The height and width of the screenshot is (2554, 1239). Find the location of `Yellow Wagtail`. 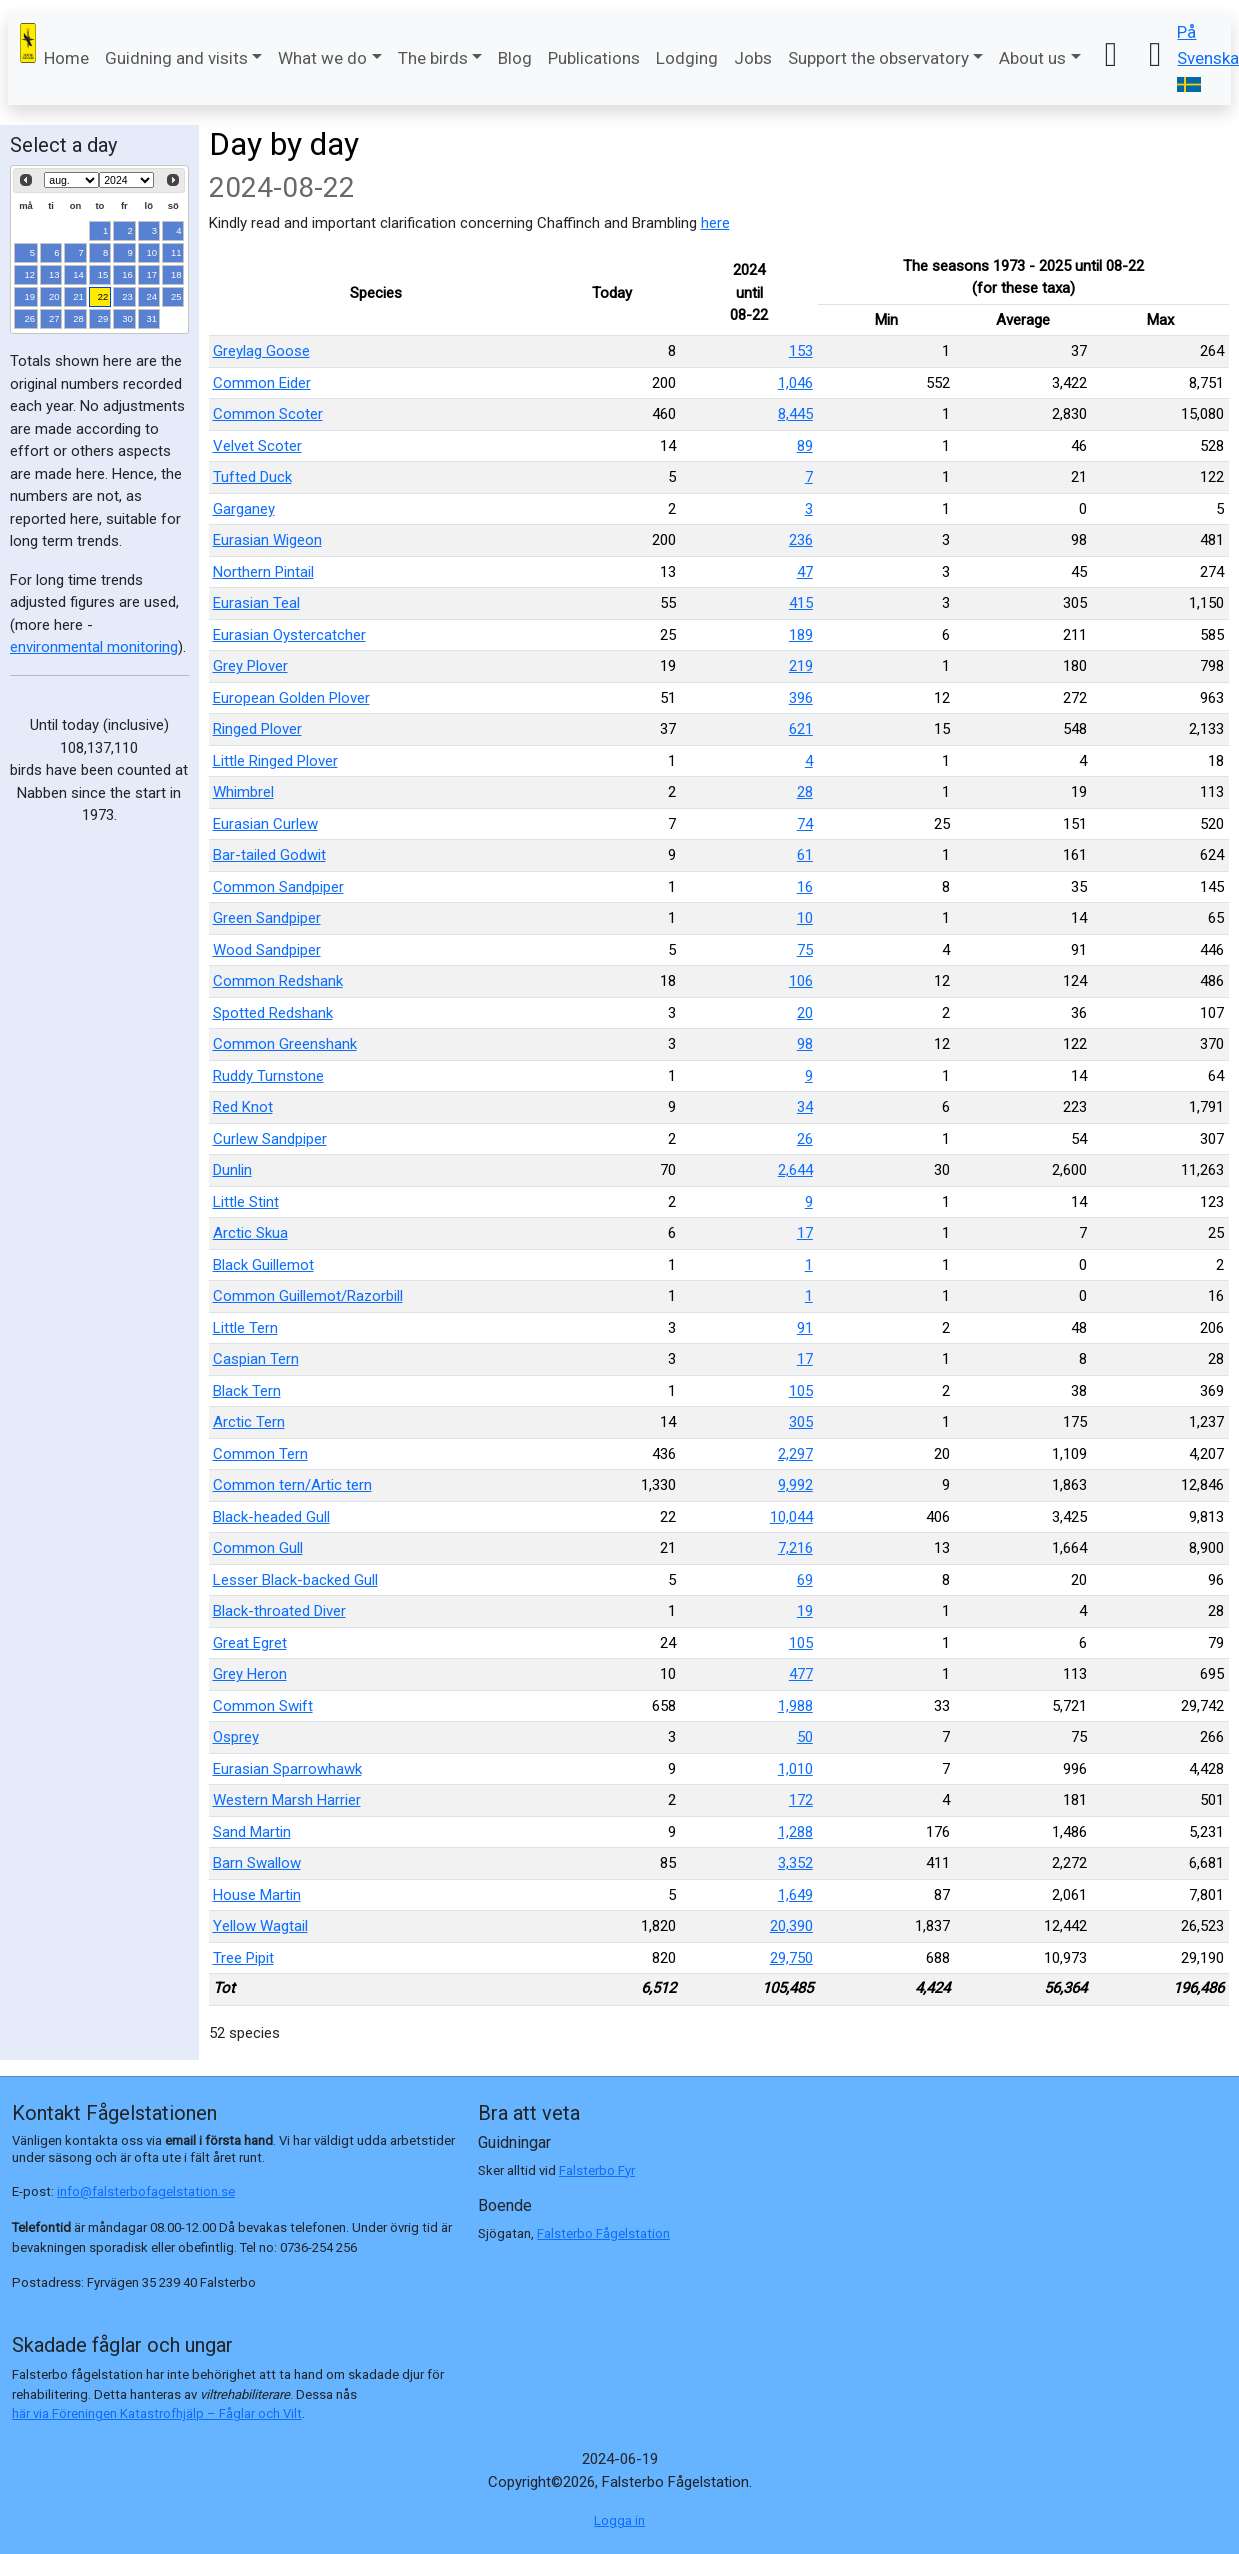

Yellow Wagtail is located at coordinates (260, 1926).